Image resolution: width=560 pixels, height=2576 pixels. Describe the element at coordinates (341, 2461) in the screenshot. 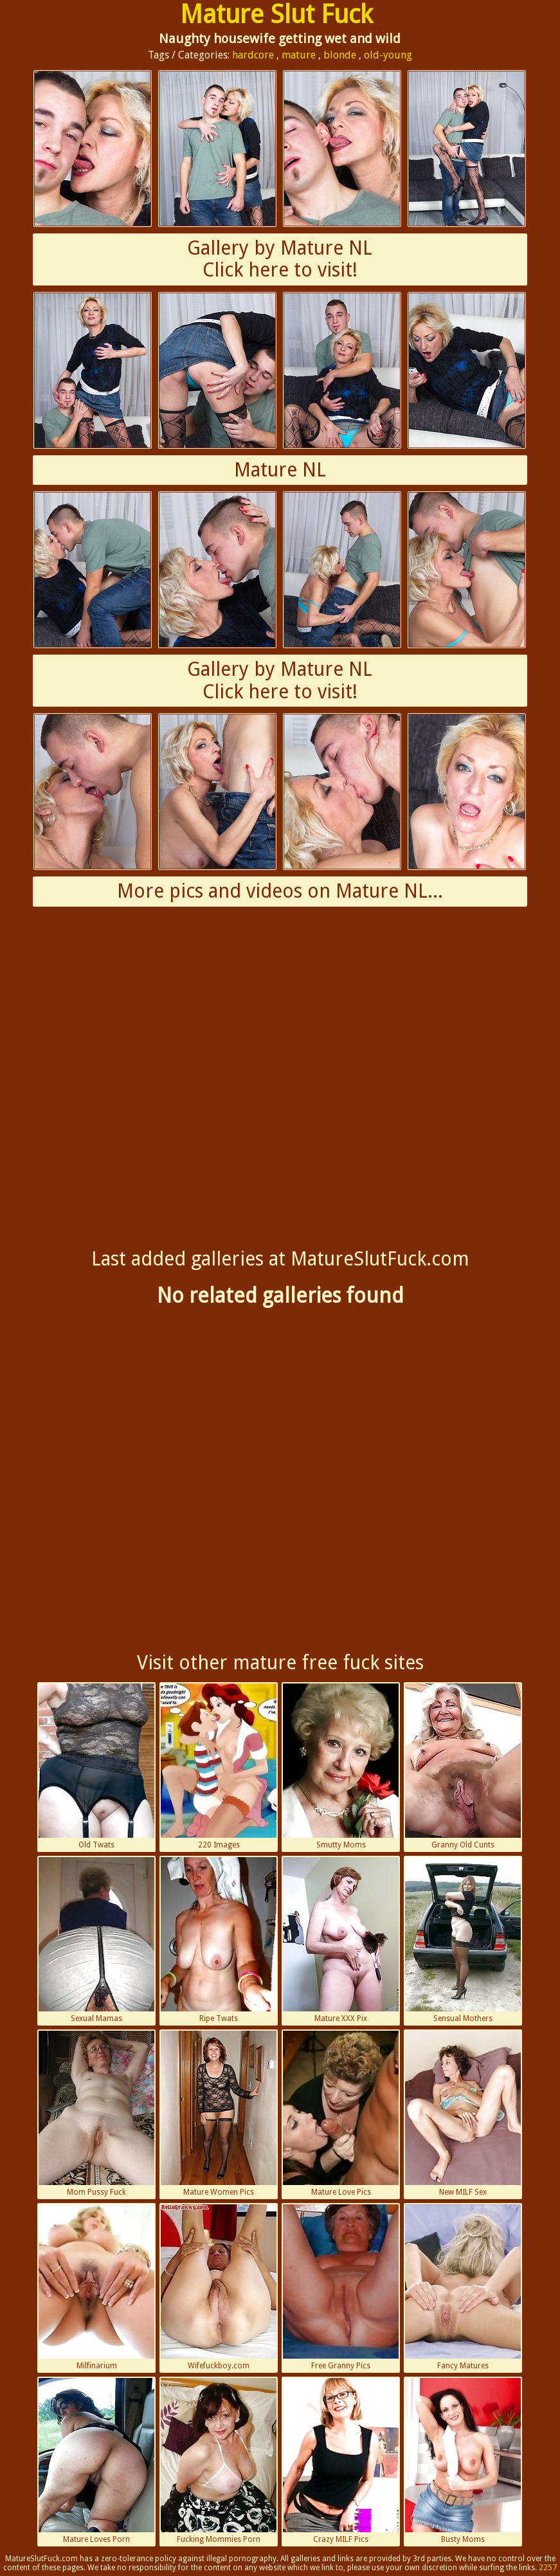

I see `Crazy MILF Pics` at that location.